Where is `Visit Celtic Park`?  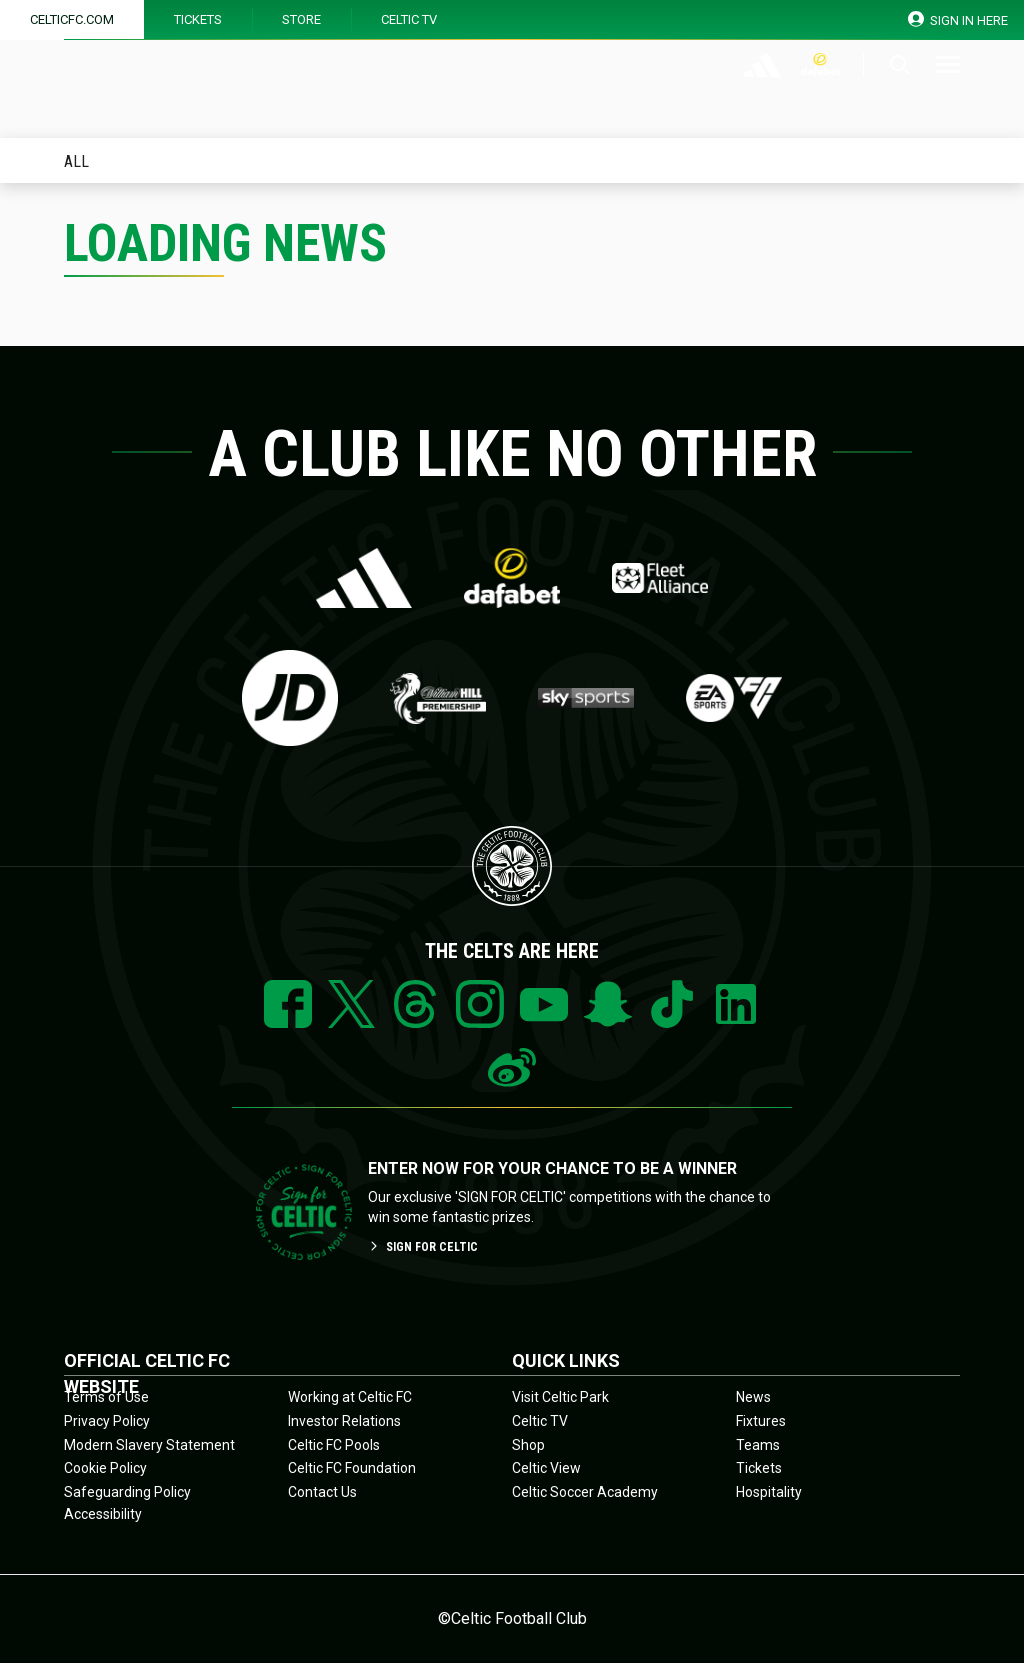 Visit Celtic Park is located at coordinates (560, 1397).